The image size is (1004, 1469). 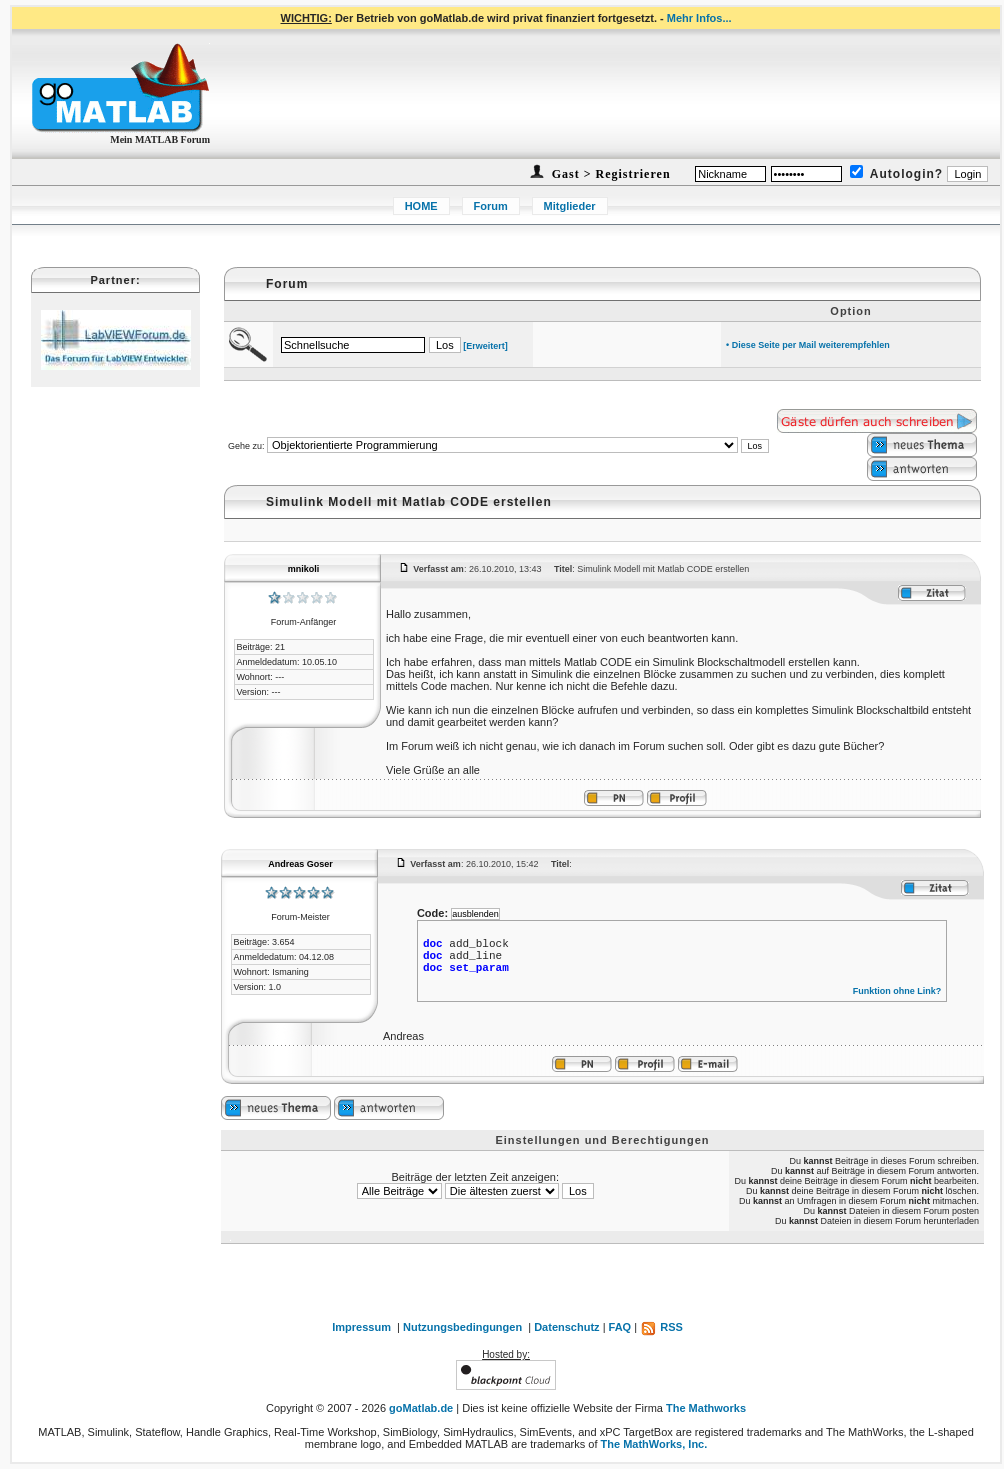 What do you see at coordinates (421, 1408) in the screenshot?
I see `goMatlab.de` at bounding box center [421, 1408].